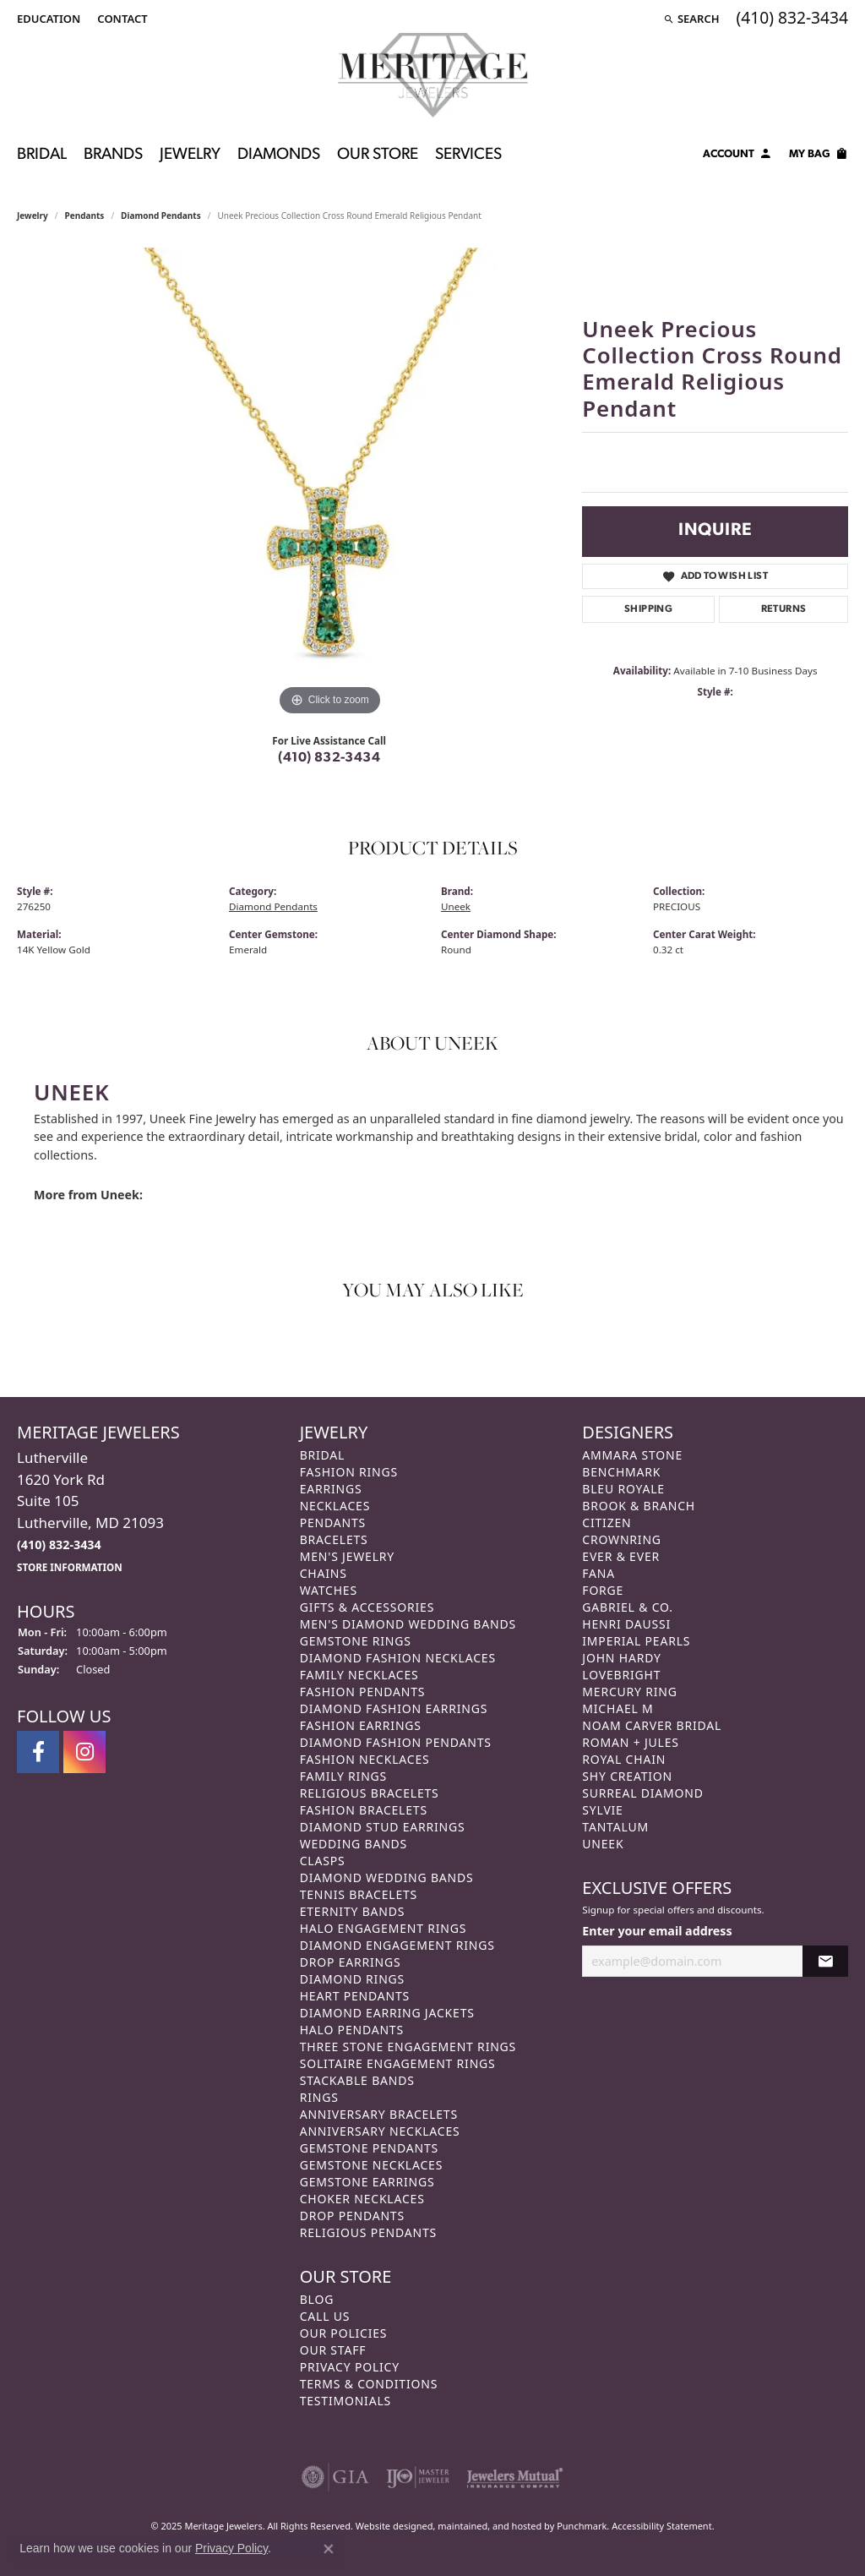 This screenshot has width=865, height=2576. Describe the element at coordinates (363, 1692) in the screenshot. I see `Fashion Pendants [menuitem]` at that location.